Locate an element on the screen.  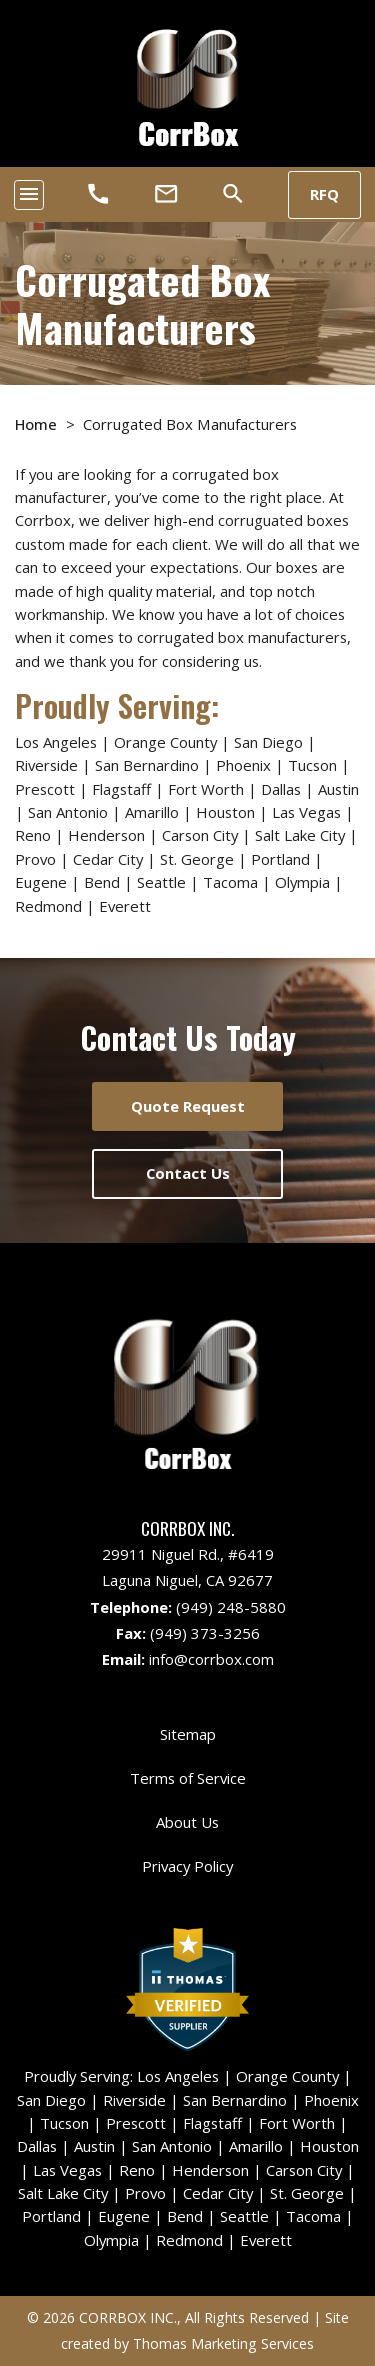
Privacy Policy is located at coordinates (187, 1866).